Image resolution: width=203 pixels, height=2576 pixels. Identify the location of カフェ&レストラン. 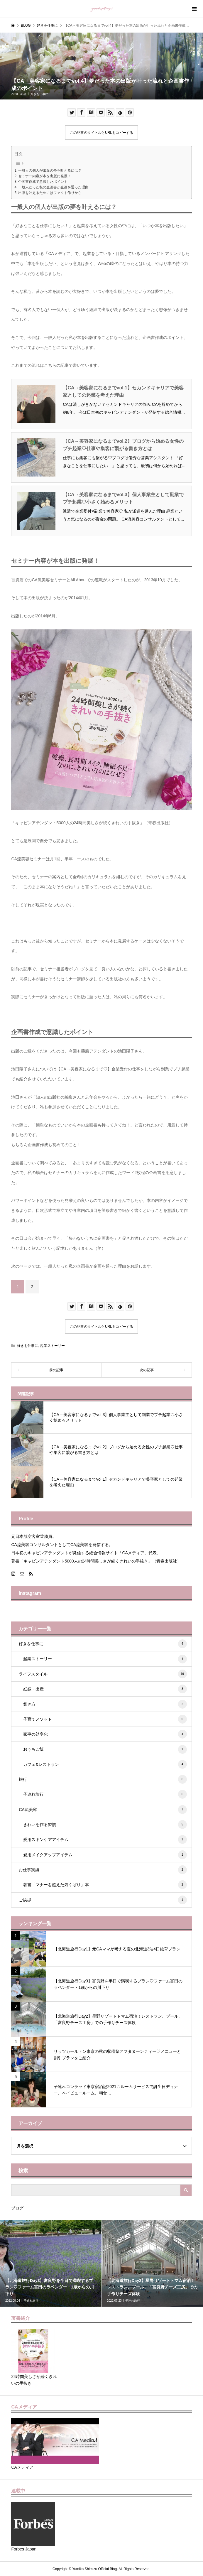
(105, 1764).